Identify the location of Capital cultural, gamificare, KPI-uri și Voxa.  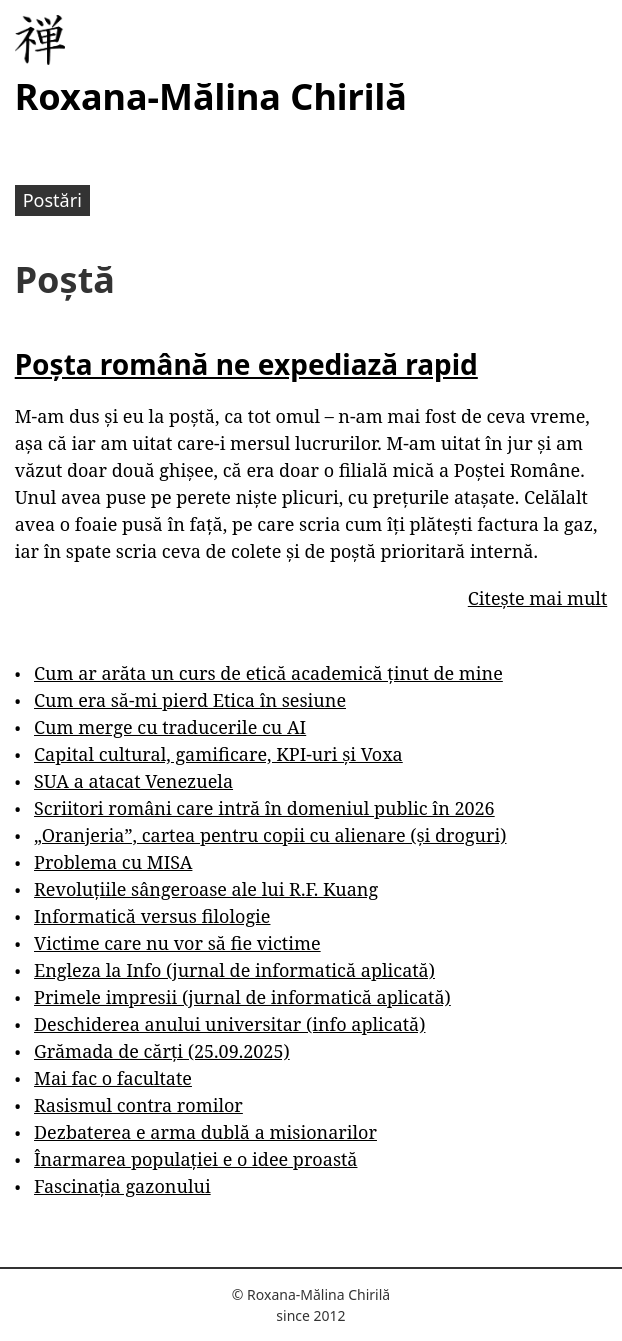
(218, 754).